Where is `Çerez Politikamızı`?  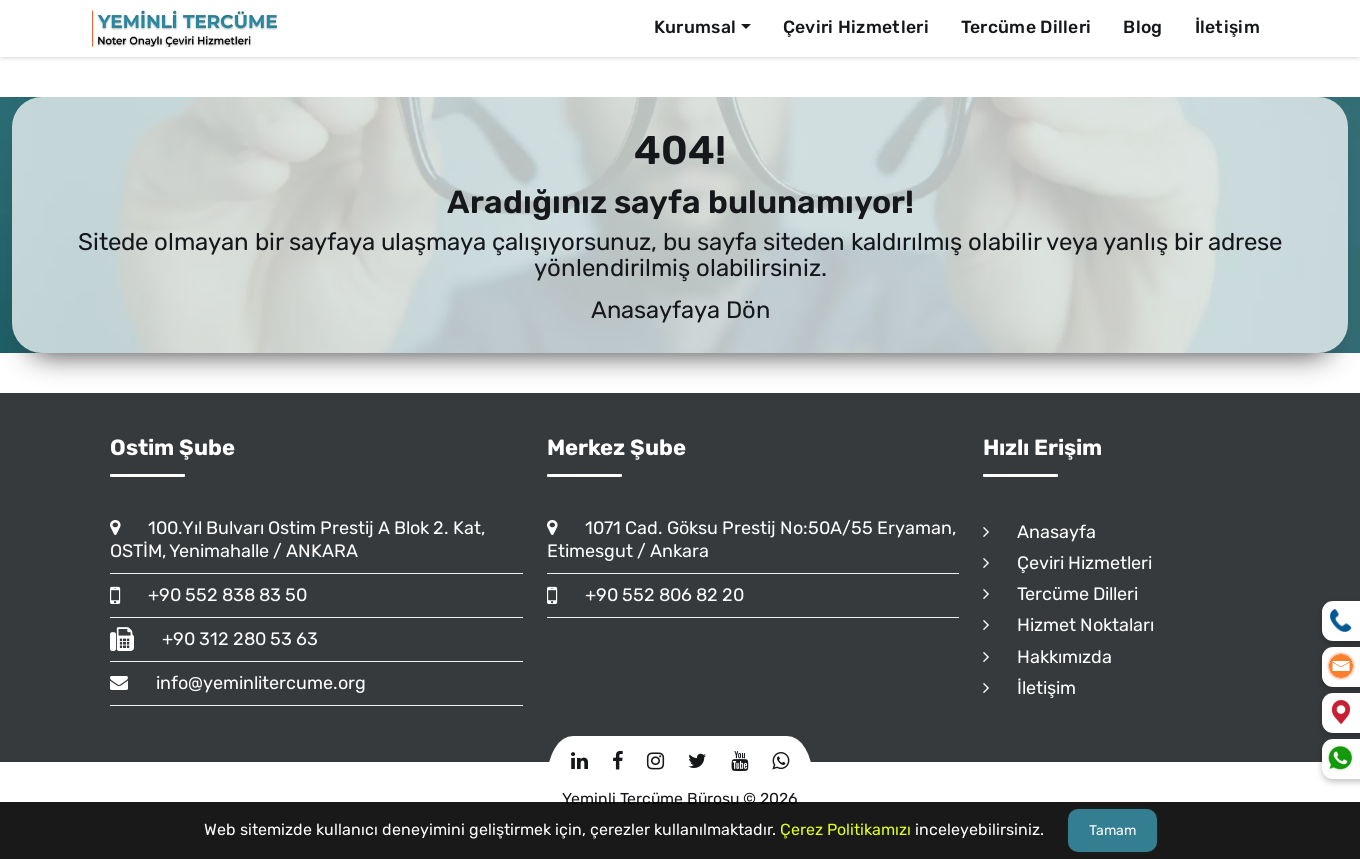
Çerez Politikamızı is located at coordinates (845, 829).